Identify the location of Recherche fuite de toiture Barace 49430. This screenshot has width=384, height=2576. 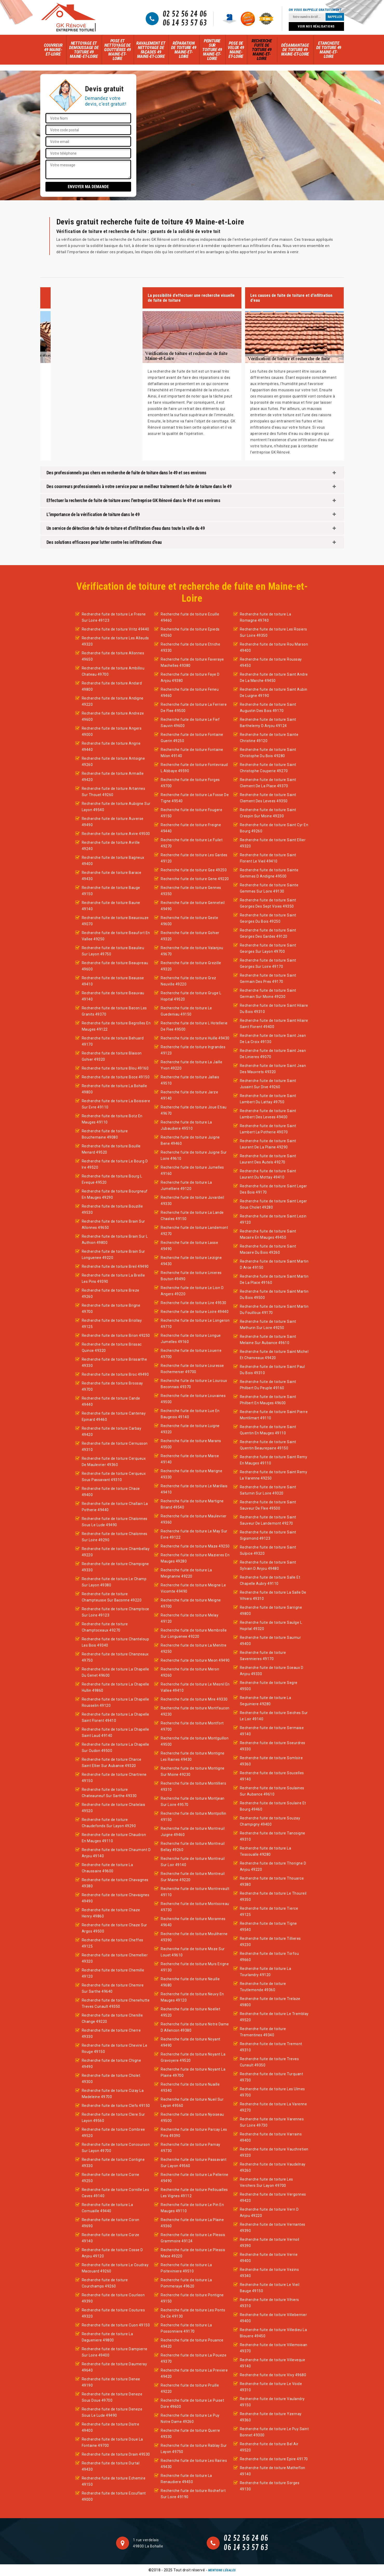
(112, 876).